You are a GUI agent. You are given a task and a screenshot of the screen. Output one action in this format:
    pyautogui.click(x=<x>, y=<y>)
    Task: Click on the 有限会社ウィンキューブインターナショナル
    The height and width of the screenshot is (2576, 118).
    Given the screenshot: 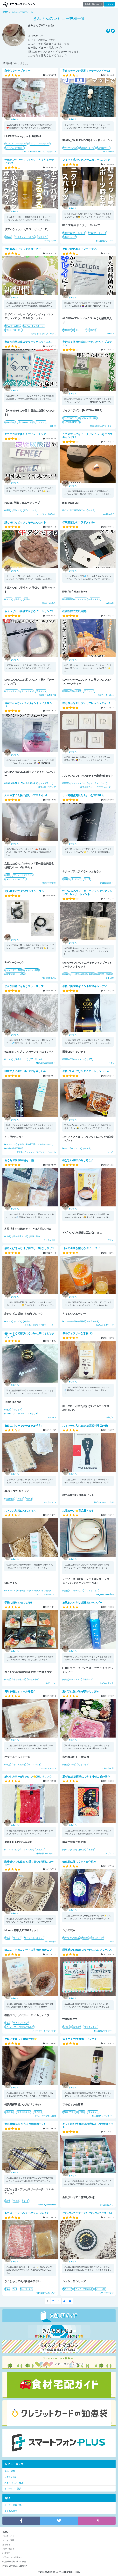 What is the action you would take?
    pyautogui.click(x=36, y=1152)
    